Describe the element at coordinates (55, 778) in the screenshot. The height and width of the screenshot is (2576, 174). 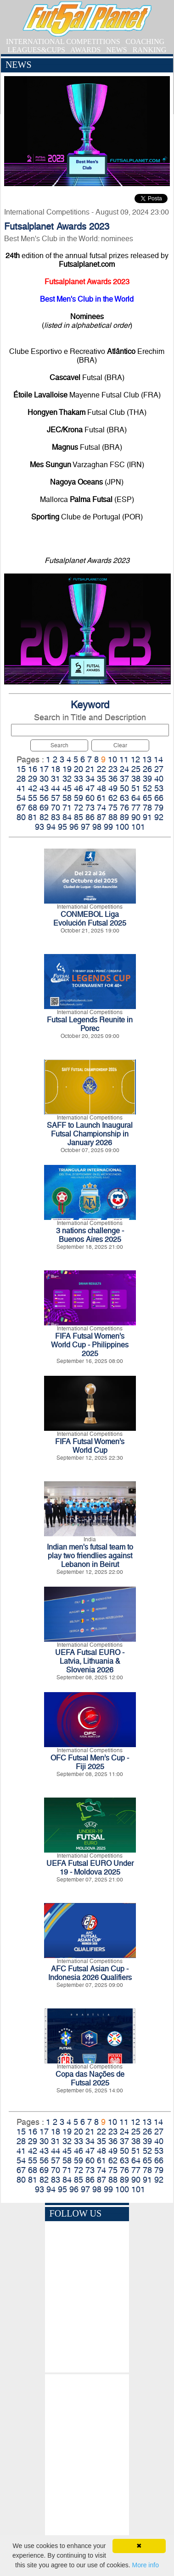
I see `31` at that location.